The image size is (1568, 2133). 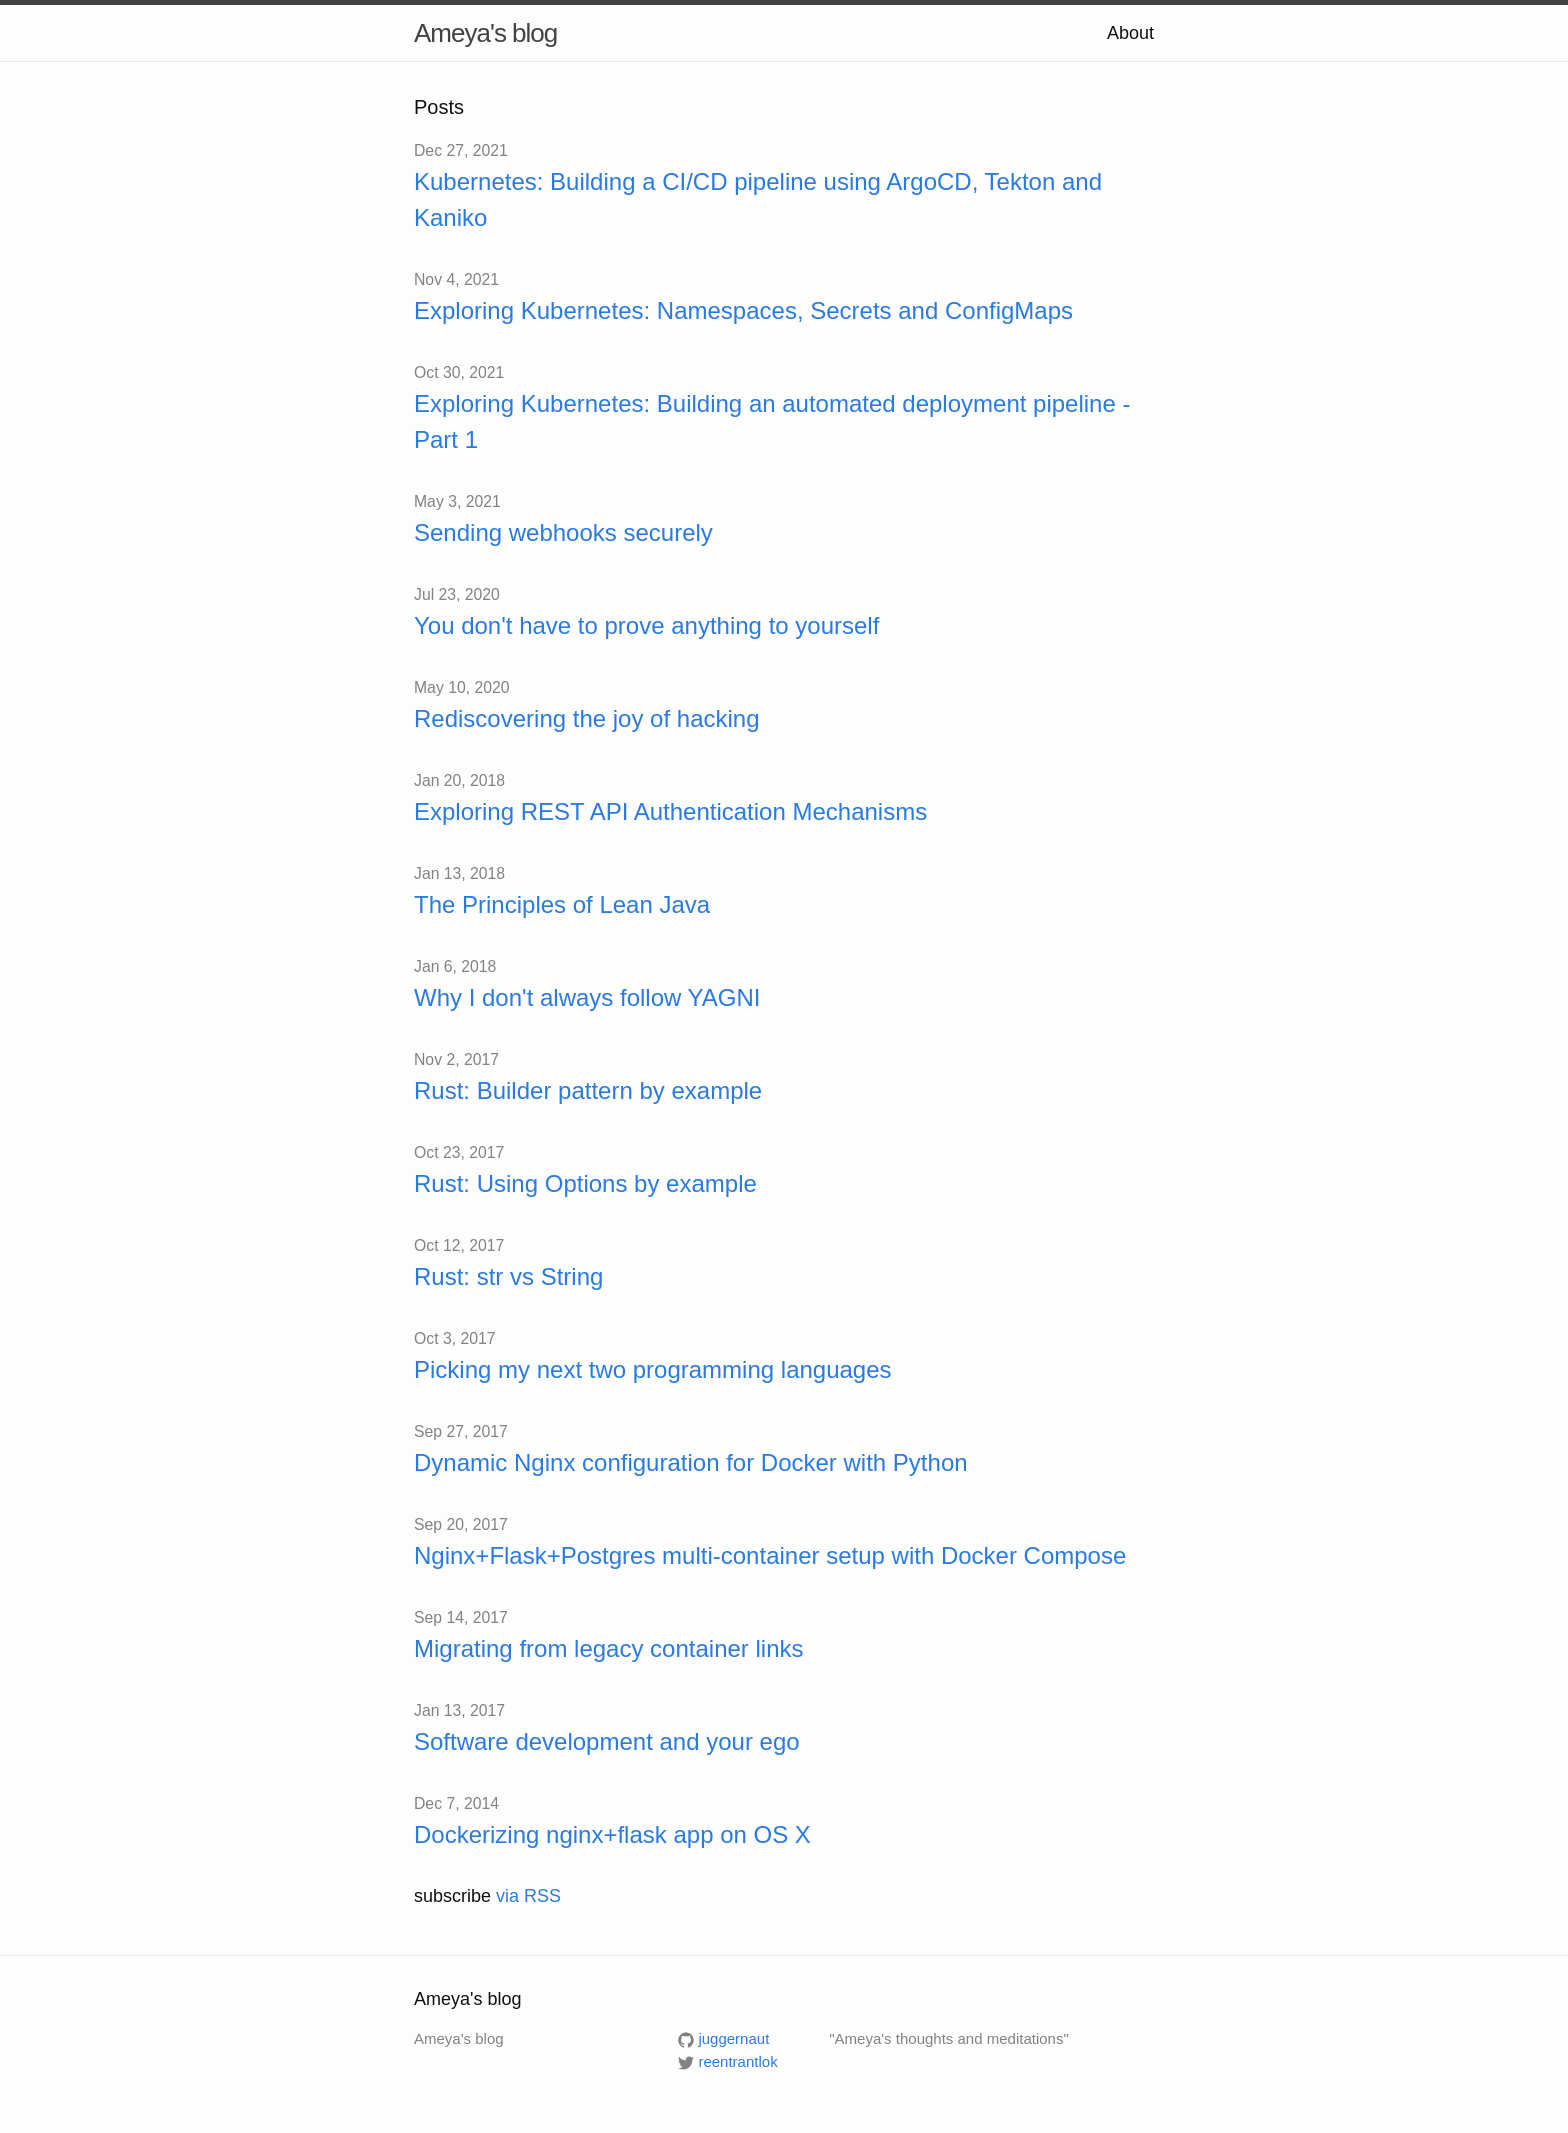 I want to click on About, so click(x=1130, y=33).